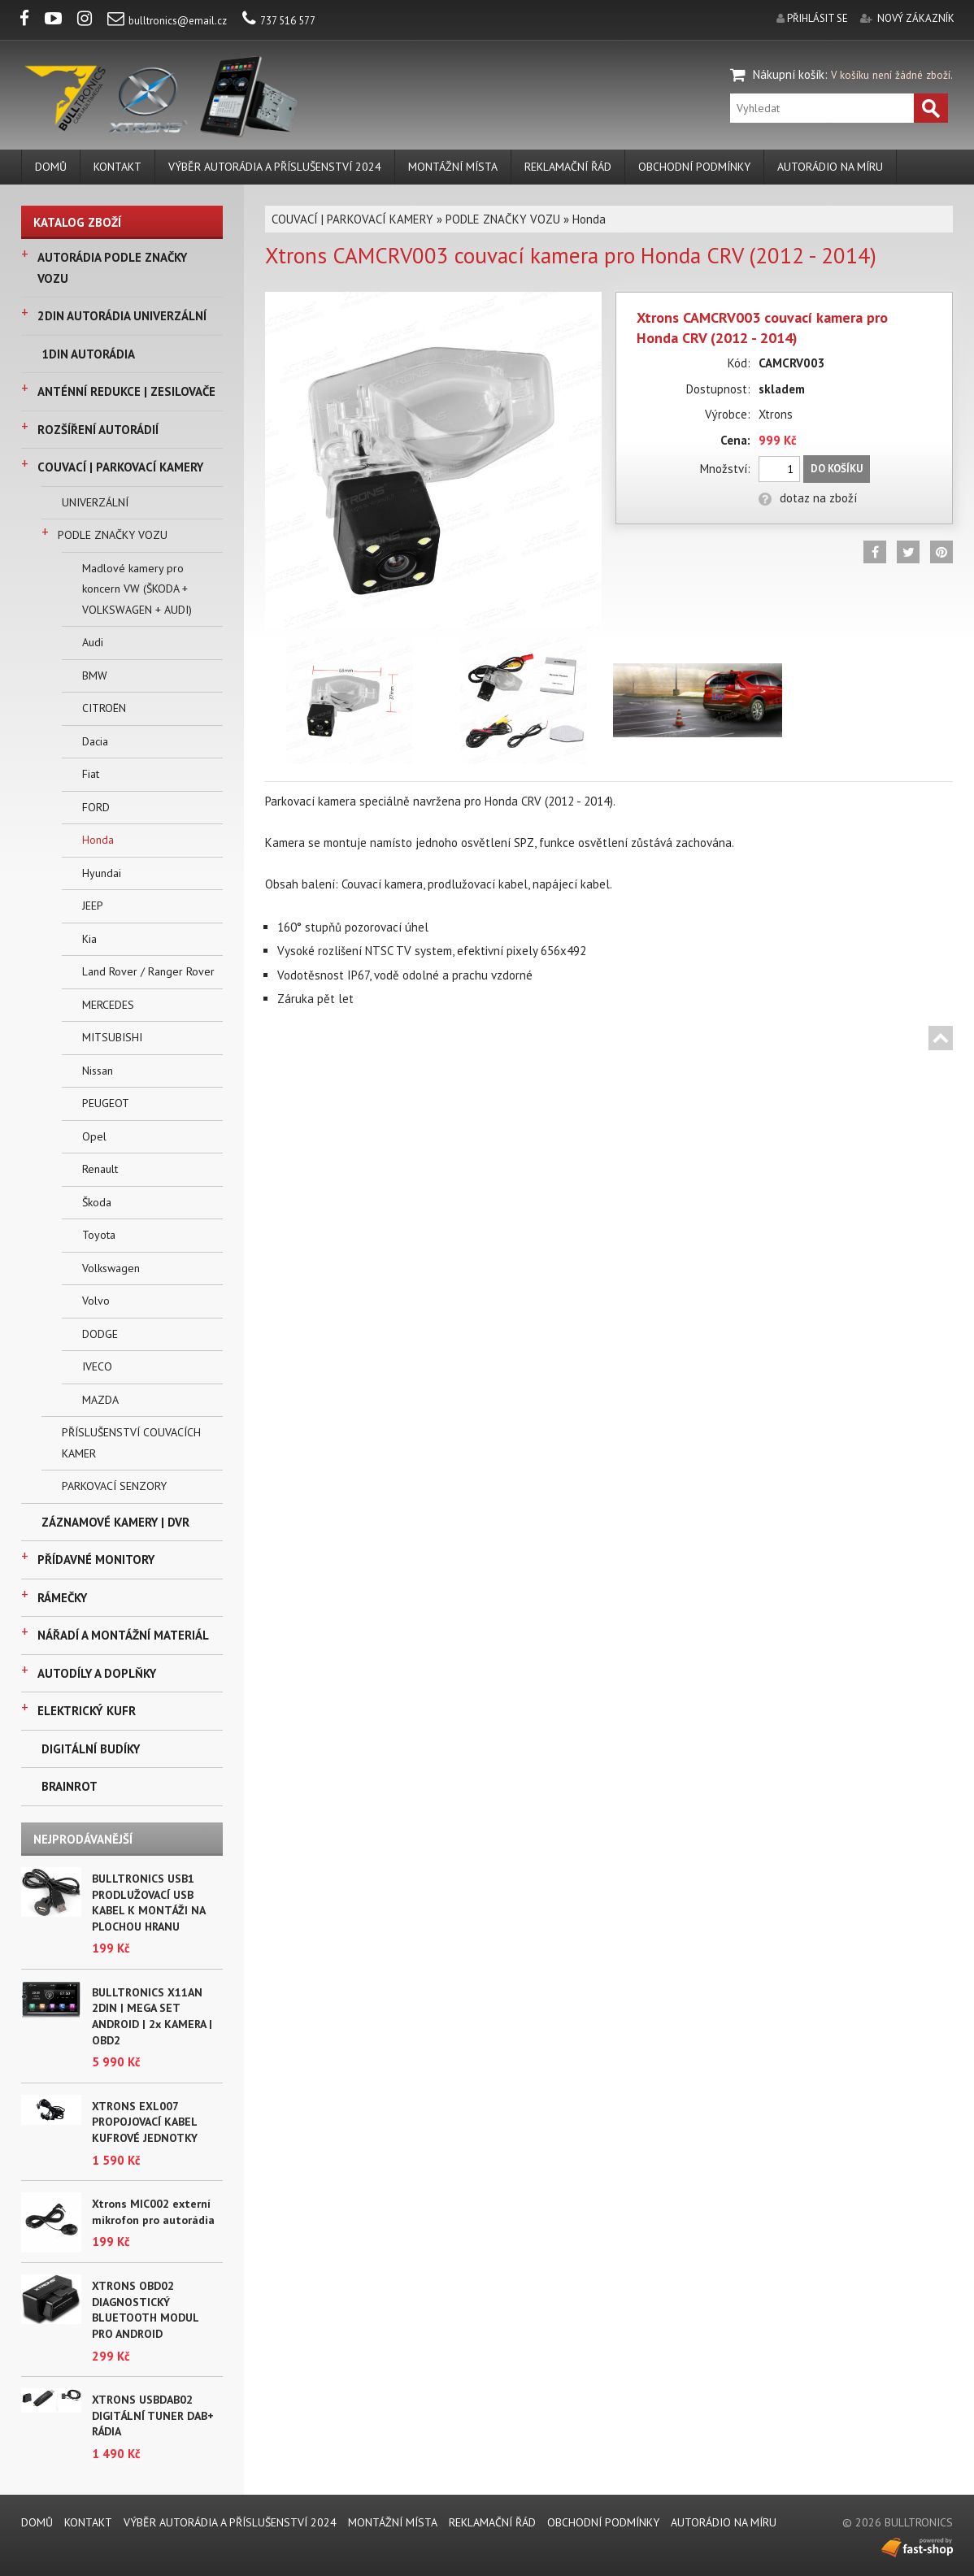 This screenshot has height=2576, width=974. I want to click on Do košíku, so click(837, 469).